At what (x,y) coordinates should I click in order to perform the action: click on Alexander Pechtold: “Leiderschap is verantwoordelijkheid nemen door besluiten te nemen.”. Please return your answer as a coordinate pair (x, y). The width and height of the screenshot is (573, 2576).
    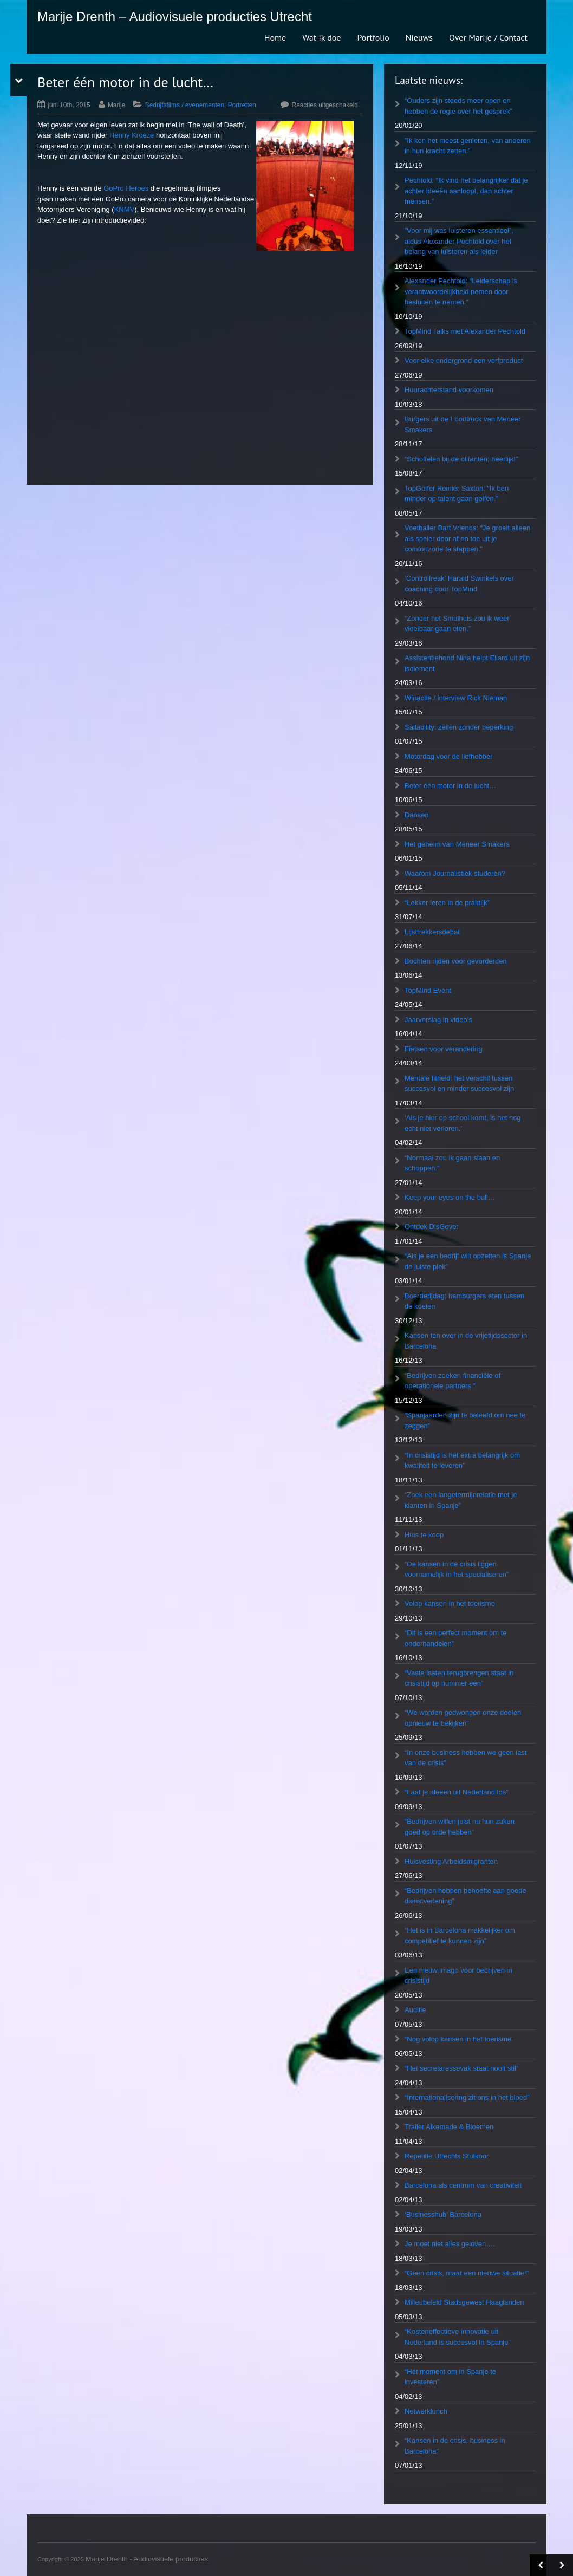
    Looking at the image, I should click on (461, 291).